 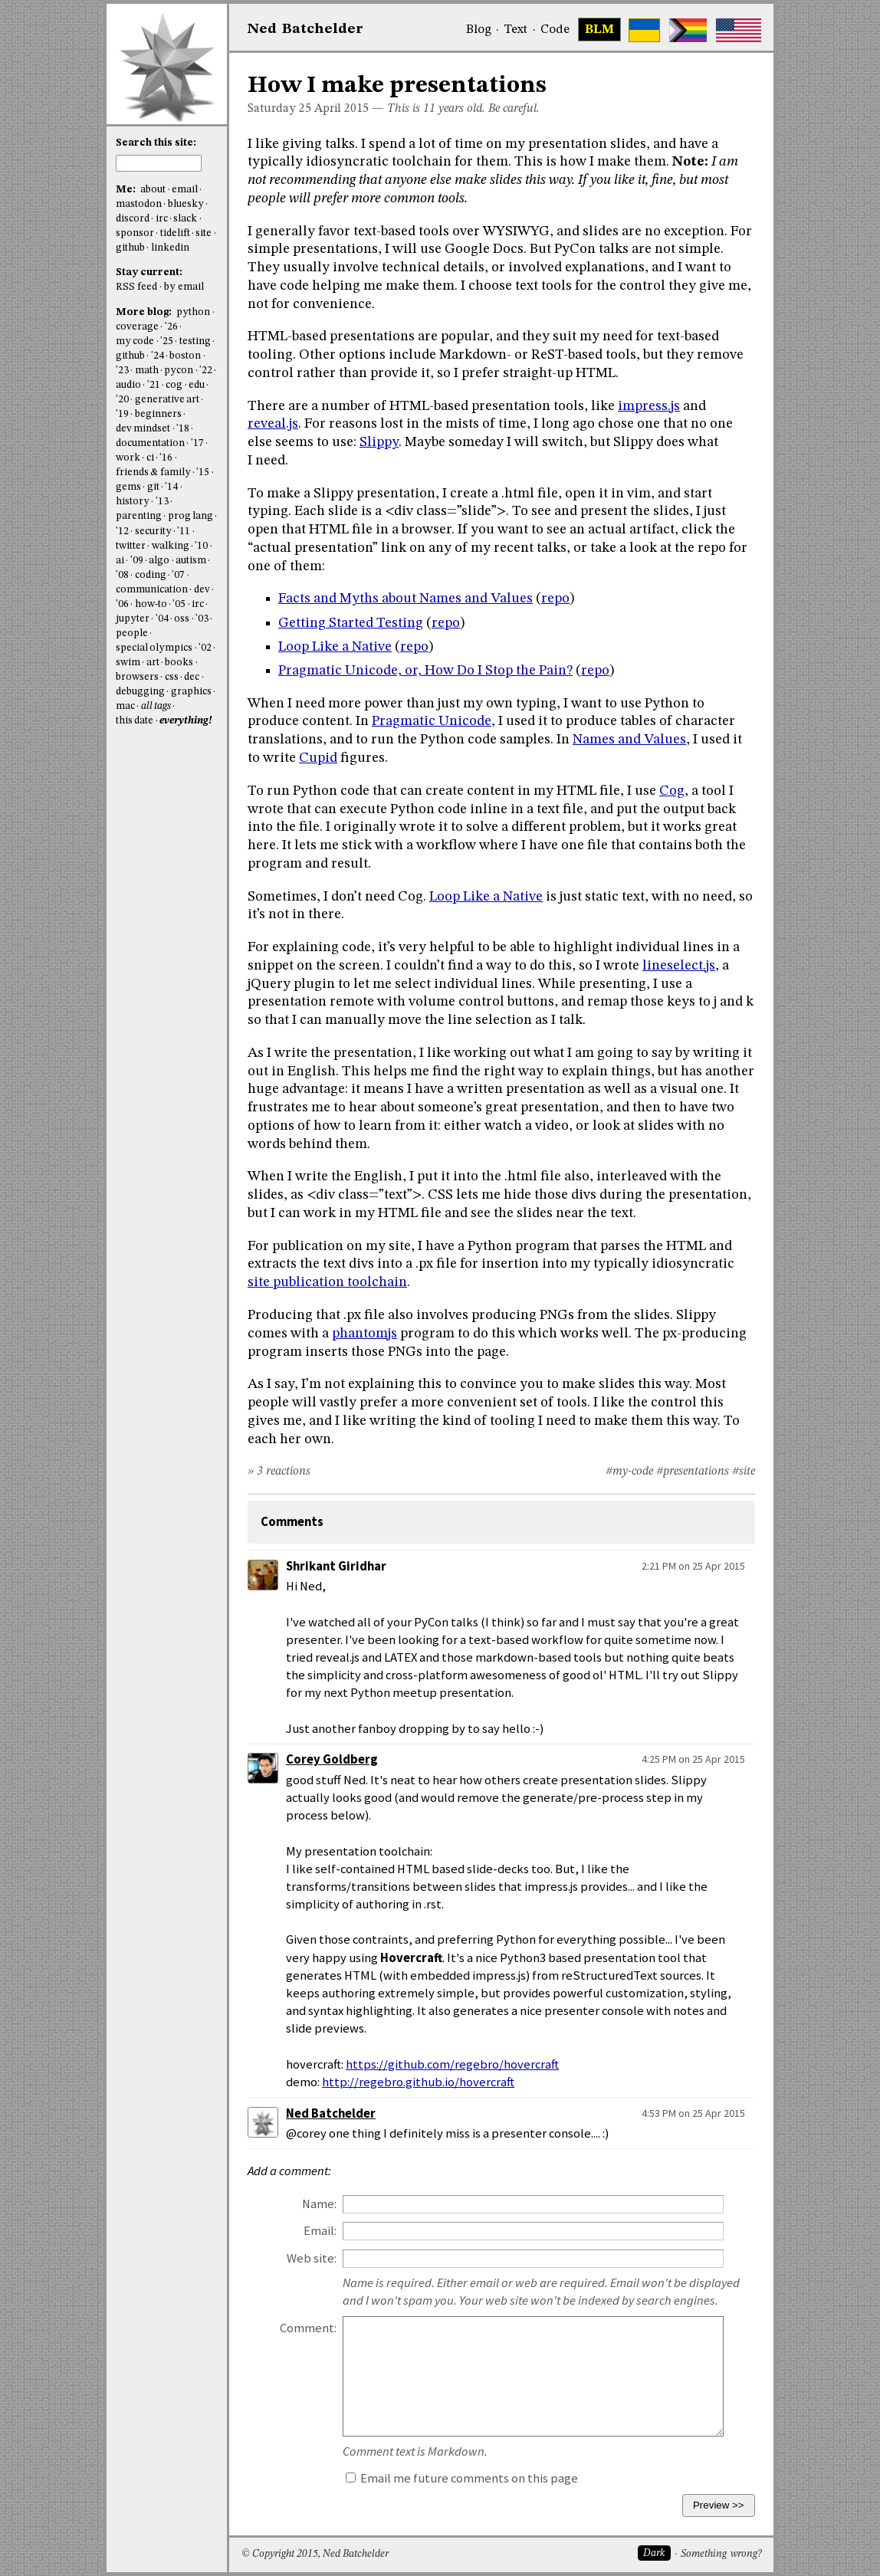 I want to click on Corey Goldberg, so click(x=332, y=1759).